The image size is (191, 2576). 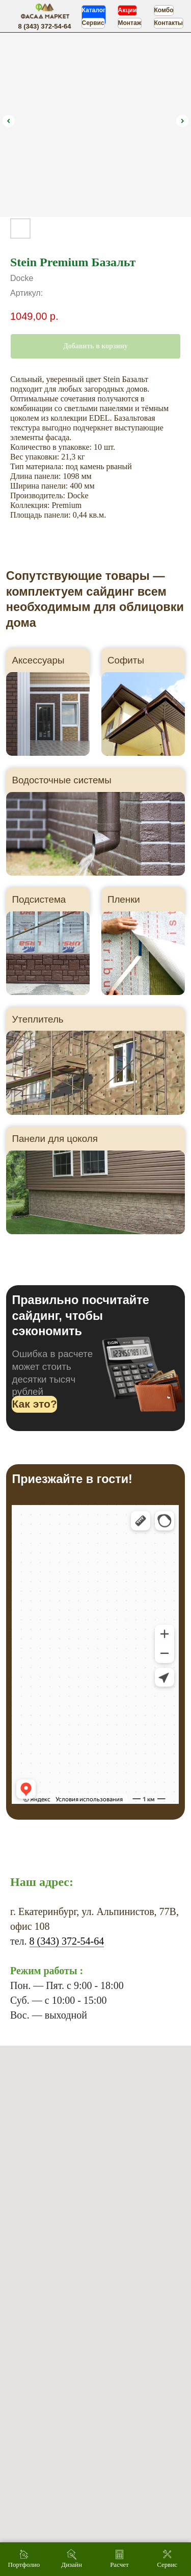 What do you see at coordinates (67, 1941) in the screenshot?
I see `8 (343) 372-54-64` at bounding box center [67, 1941].